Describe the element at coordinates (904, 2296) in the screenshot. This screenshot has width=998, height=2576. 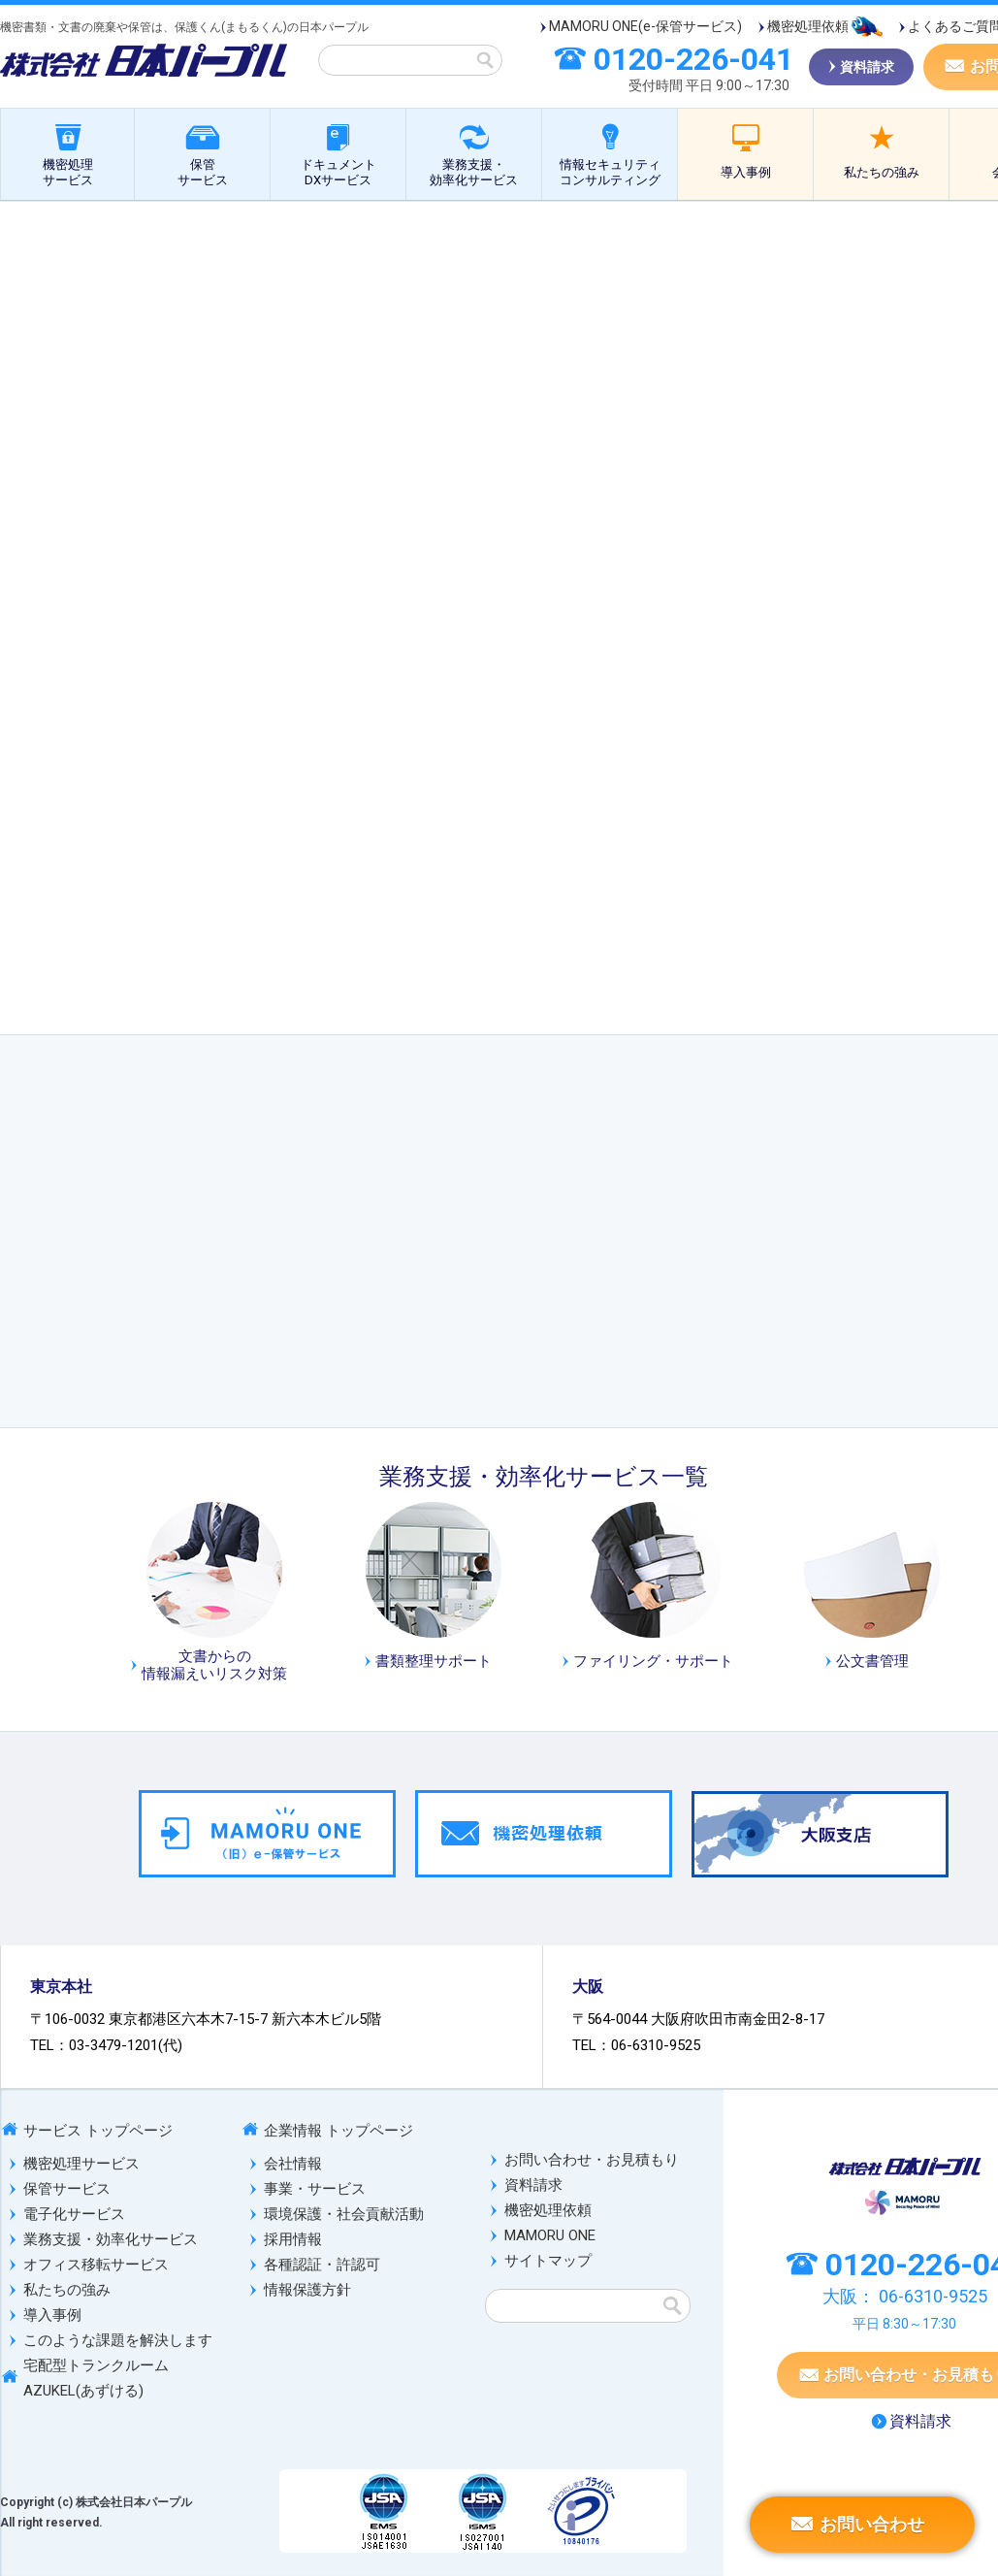
I see `大阪：` at that location.